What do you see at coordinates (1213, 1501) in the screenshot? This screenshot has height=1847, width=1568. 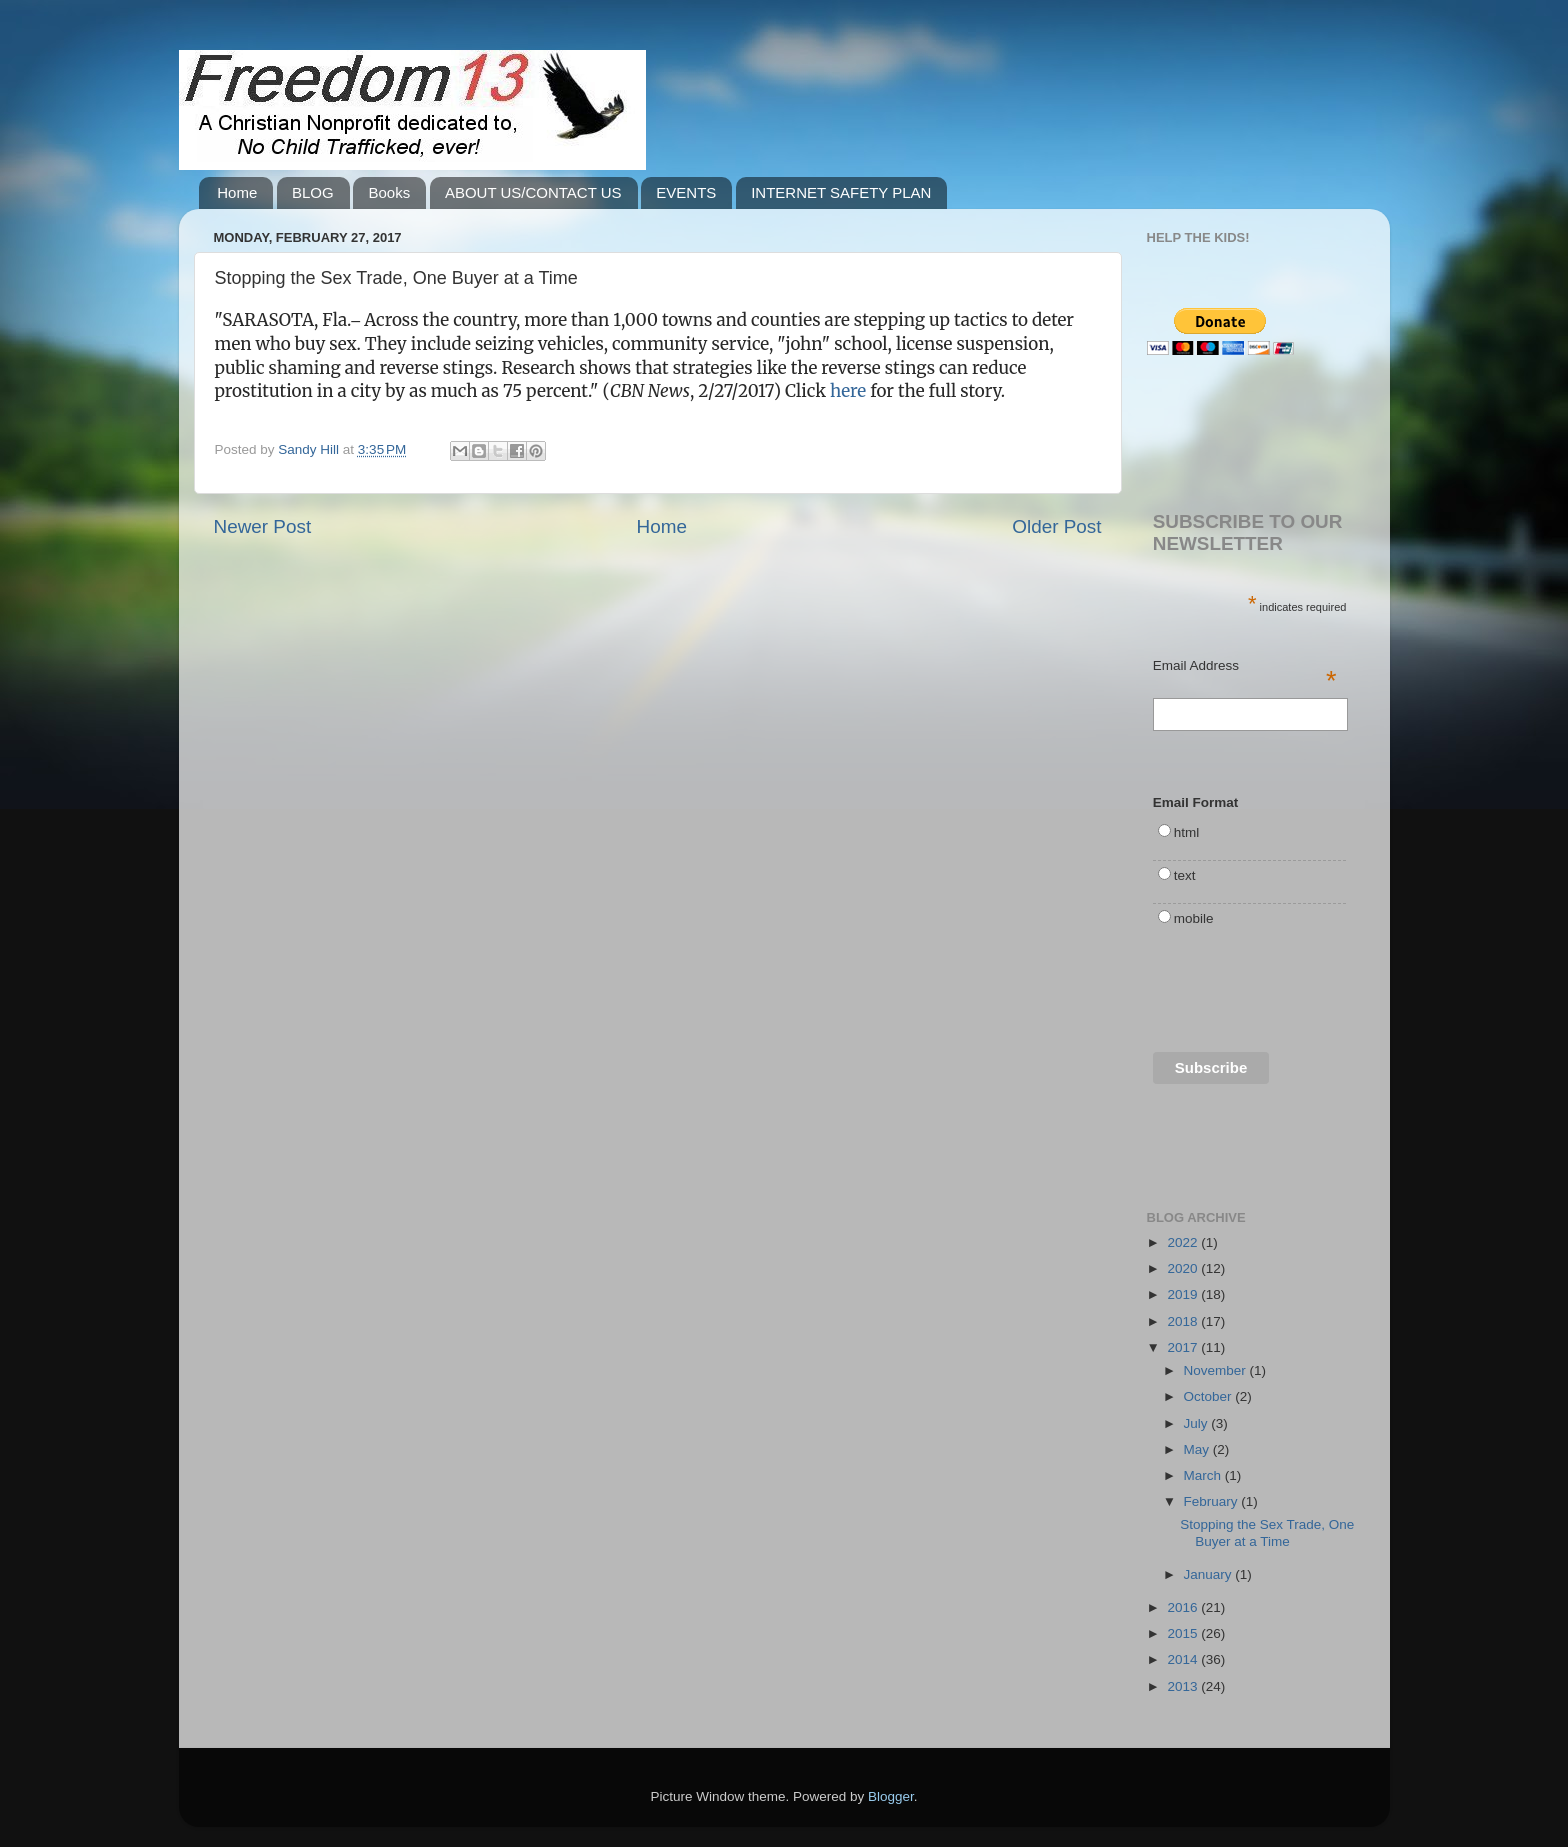 I see `February` at bounding box center [1213, 1501].